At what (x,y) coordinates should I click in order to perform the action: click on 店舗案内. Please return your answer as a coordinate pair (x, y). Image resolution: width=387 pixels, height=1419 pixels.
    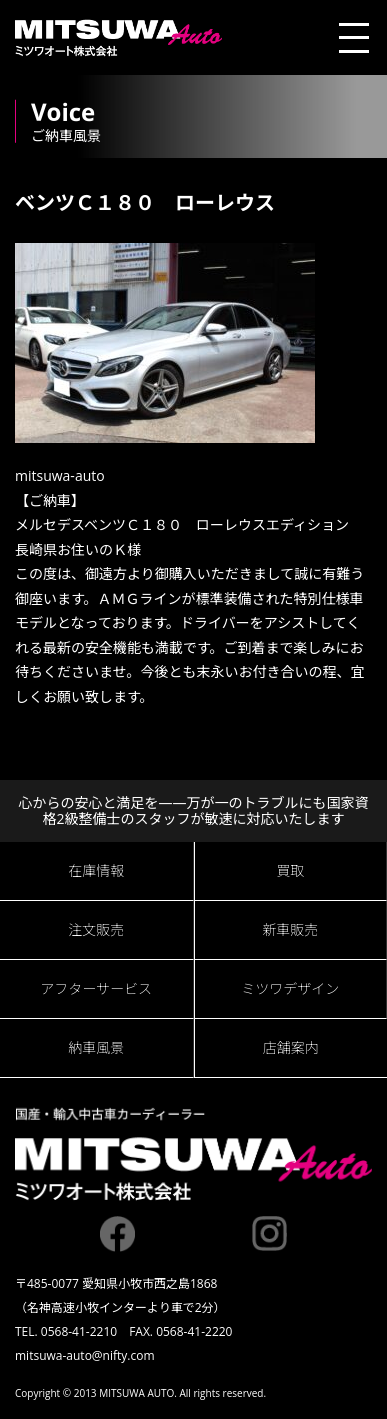
    Looking at the image, I should click on (291, 1047).